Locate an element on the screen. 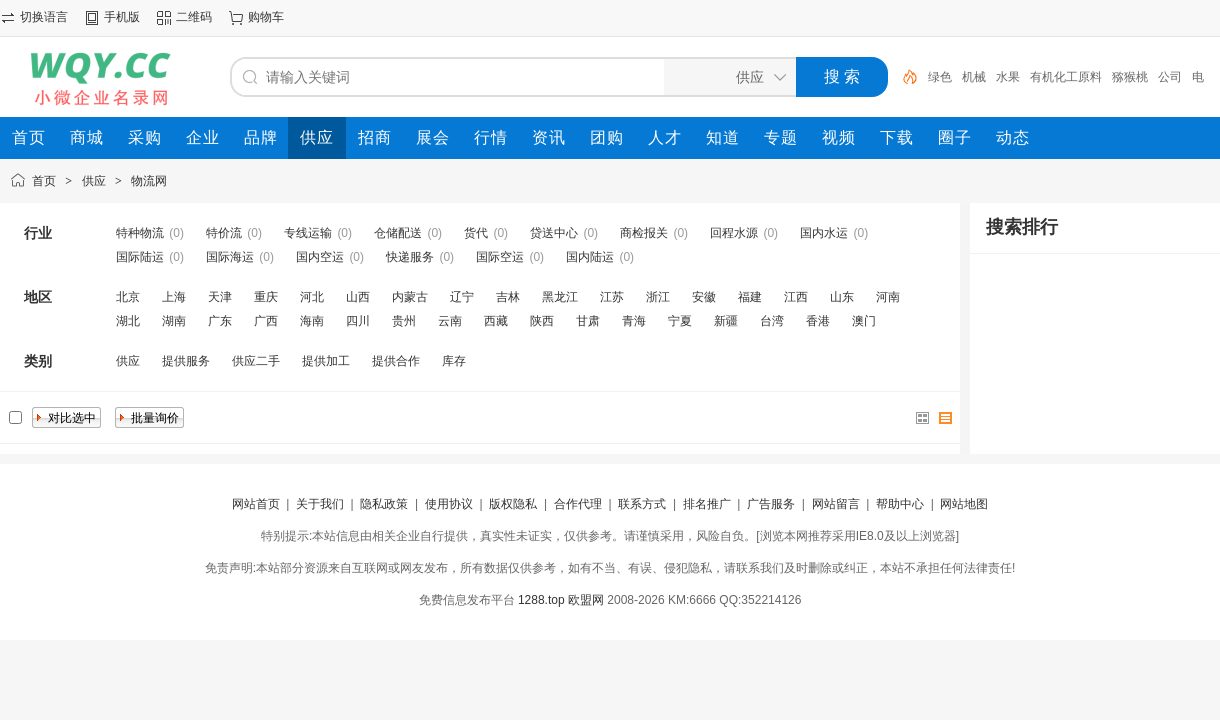 This screenshot has width=1220, height=720. 公司 is located at coordinates (1170, 77).